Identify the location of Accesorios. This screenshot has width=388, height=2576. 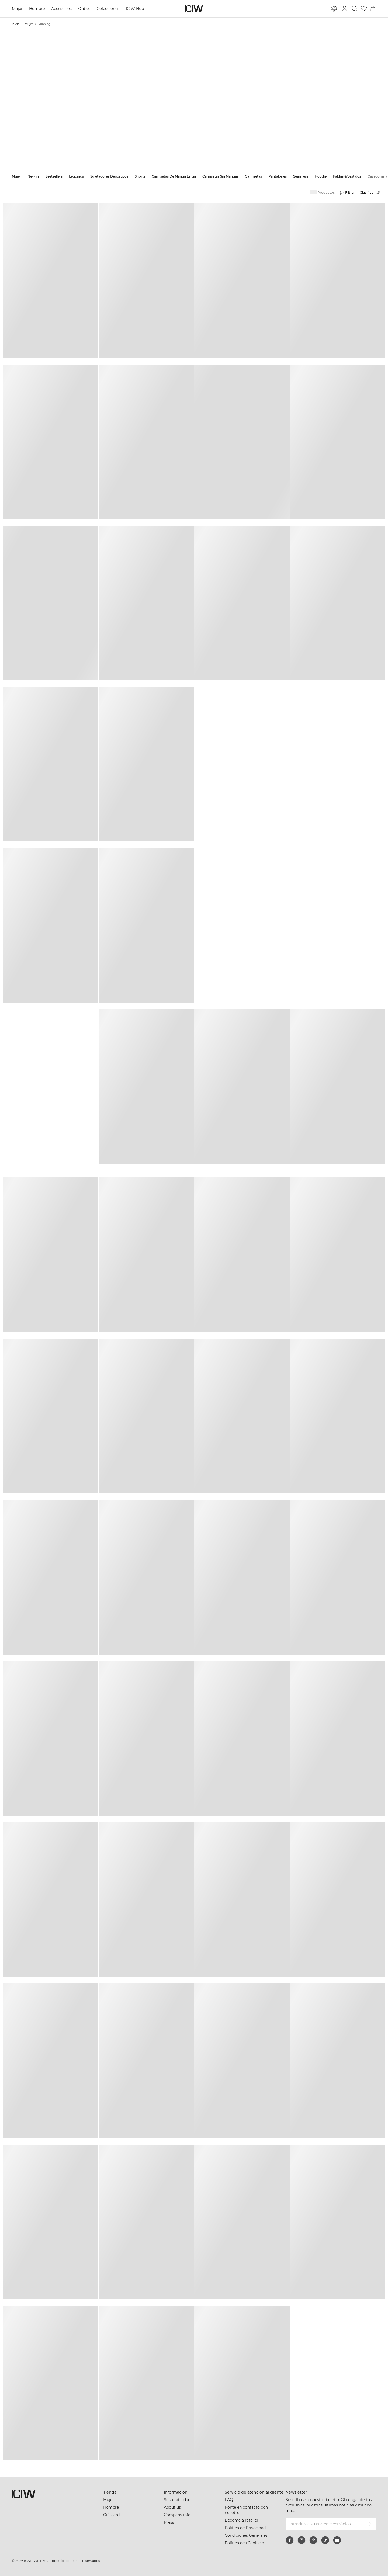
(61, 8).